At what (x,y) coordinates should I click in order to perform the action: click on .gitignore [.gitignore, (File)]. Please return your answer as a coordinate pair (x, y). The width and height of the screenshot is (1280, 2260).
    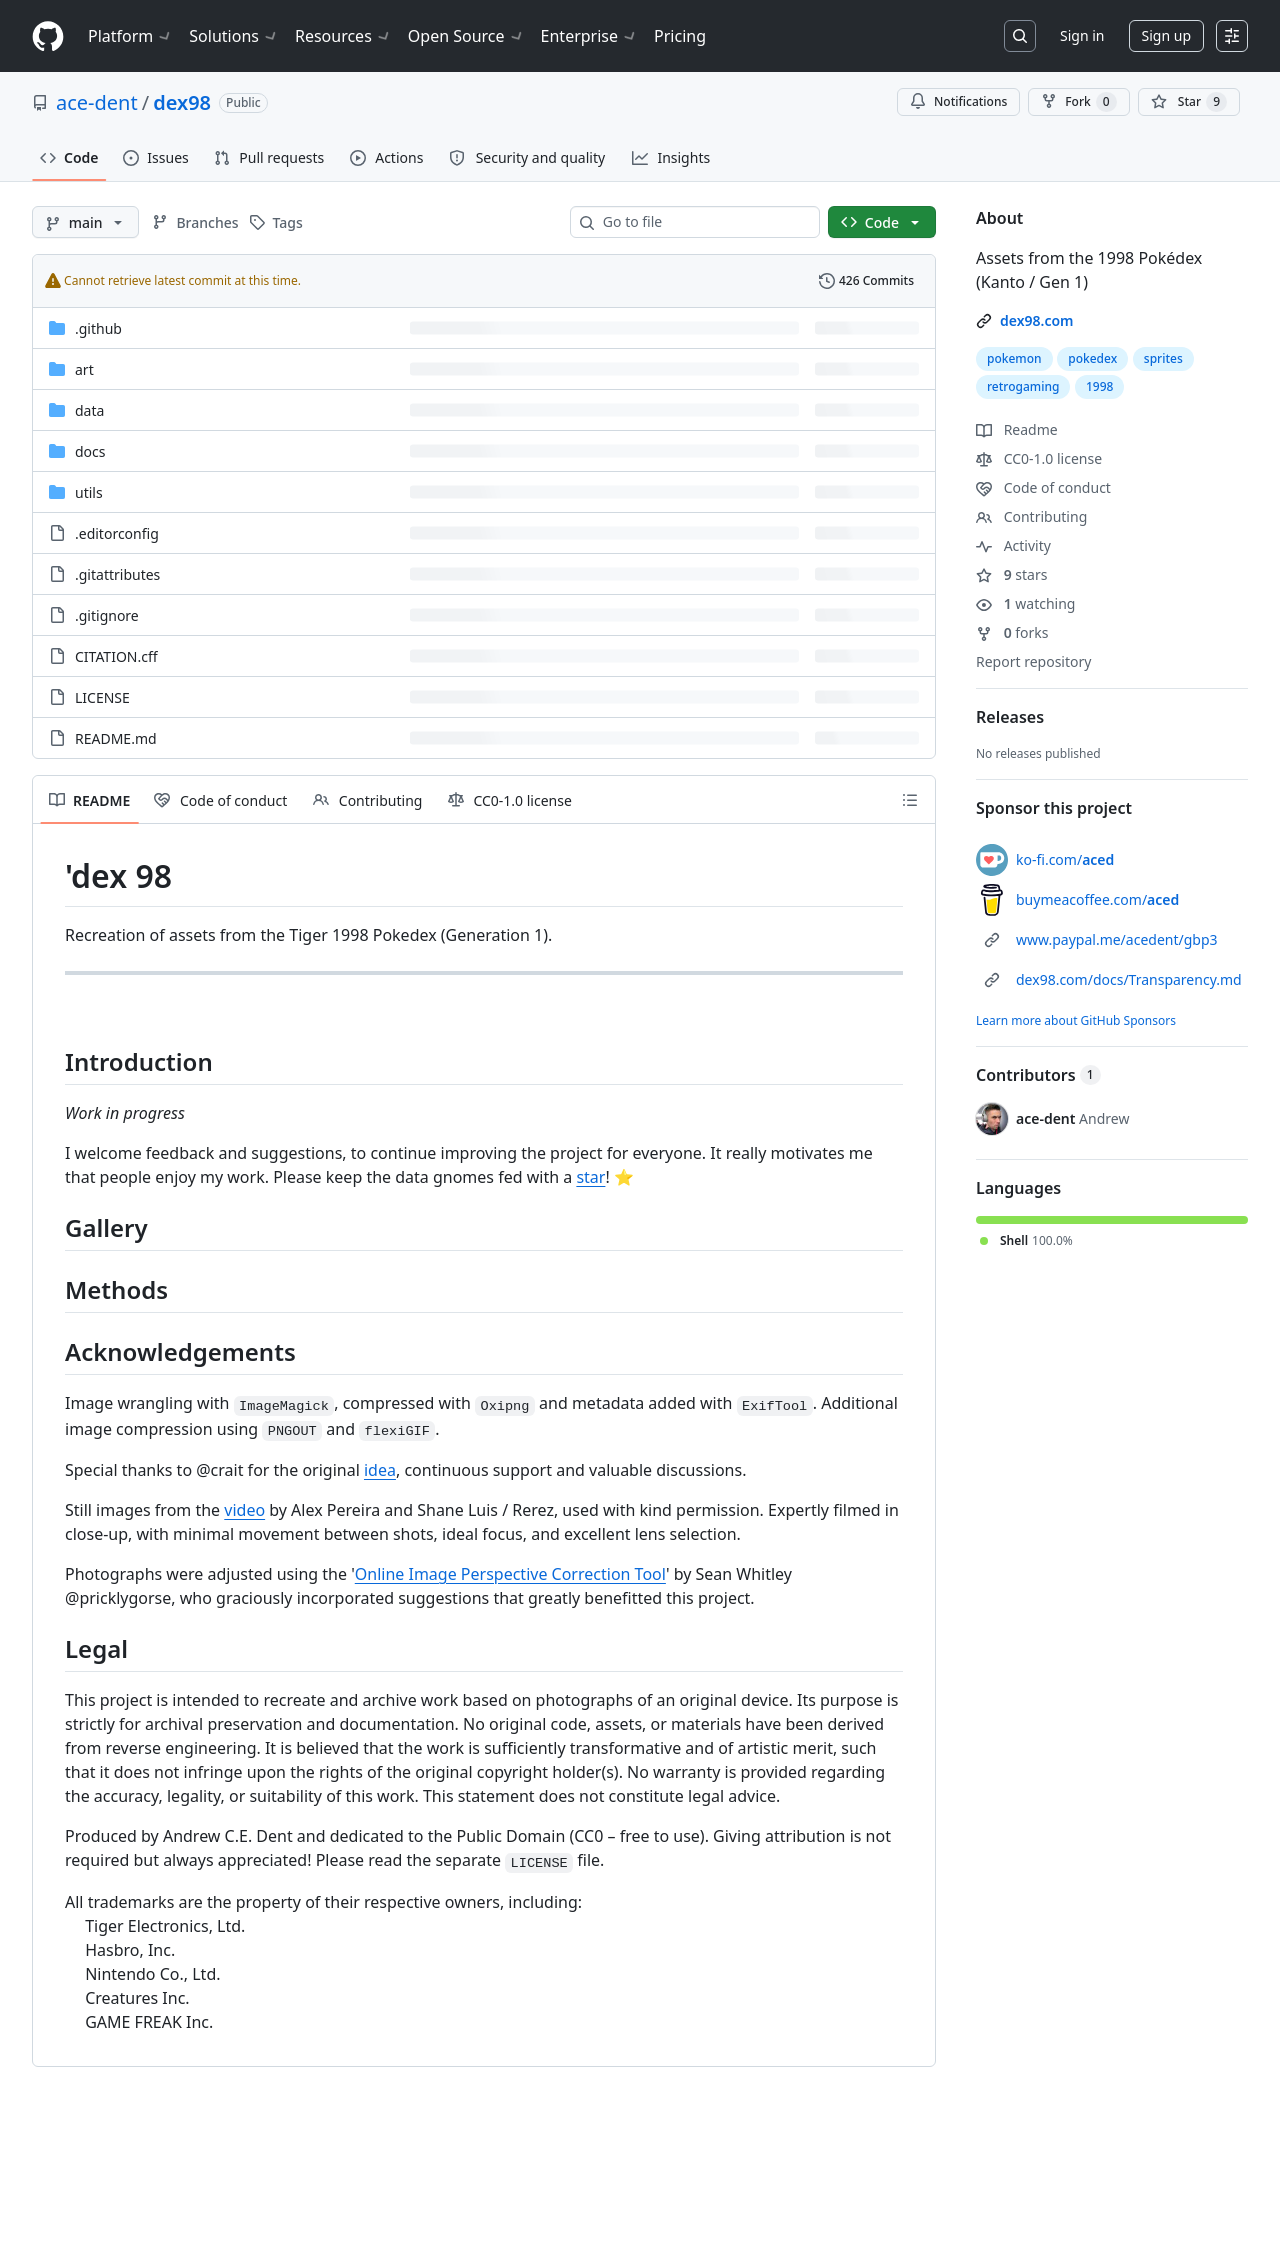
    Looking at the image, I should click on (107, 615).